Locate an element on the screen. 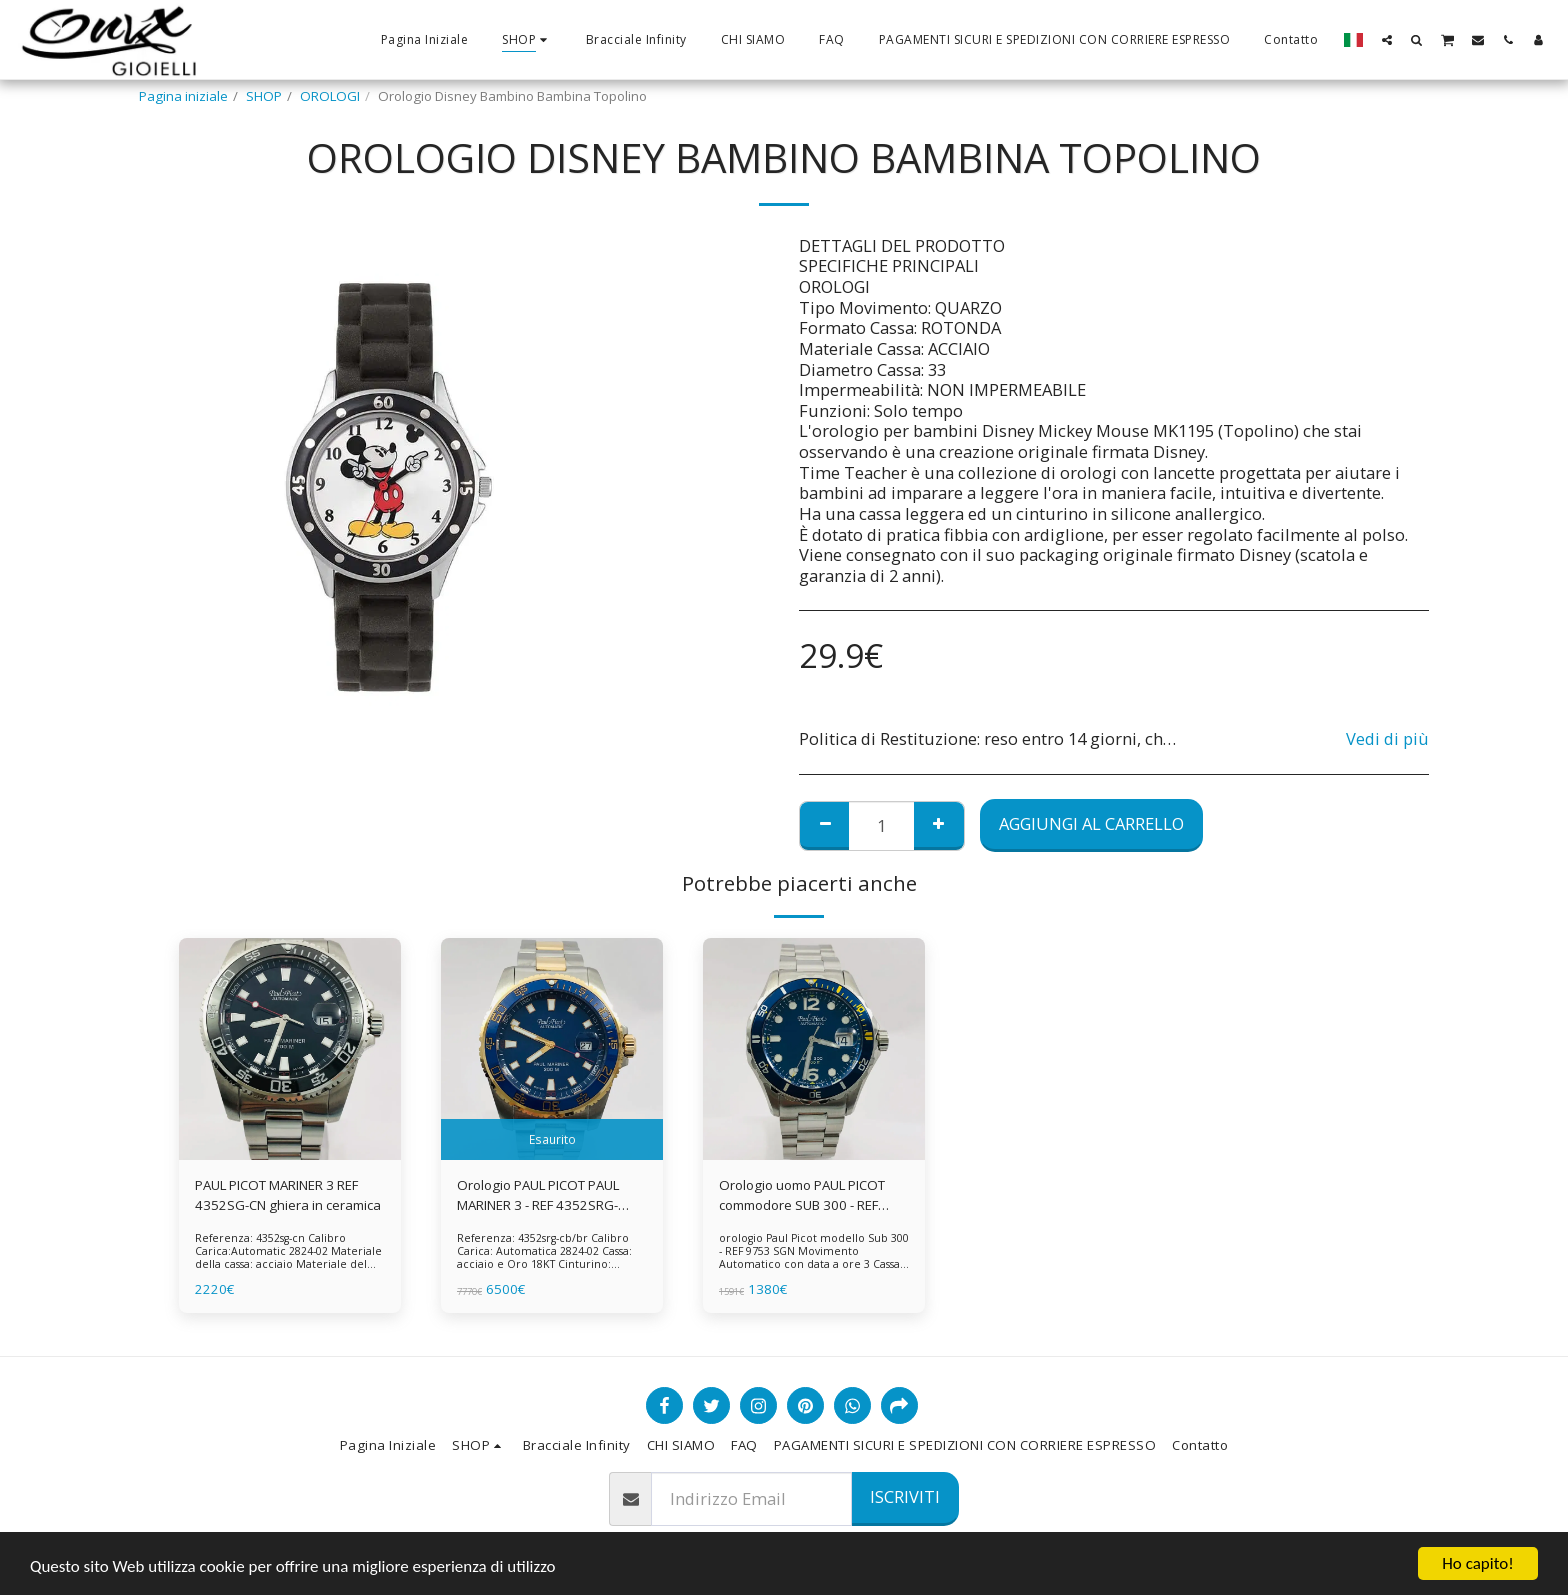 Image resolution: width=1568 pixels, height=1595 pixels. Orologio uomo PAUL PICOT commodore SUB 300 - REF 9753 SGN is located at coordinates (802, 1196).